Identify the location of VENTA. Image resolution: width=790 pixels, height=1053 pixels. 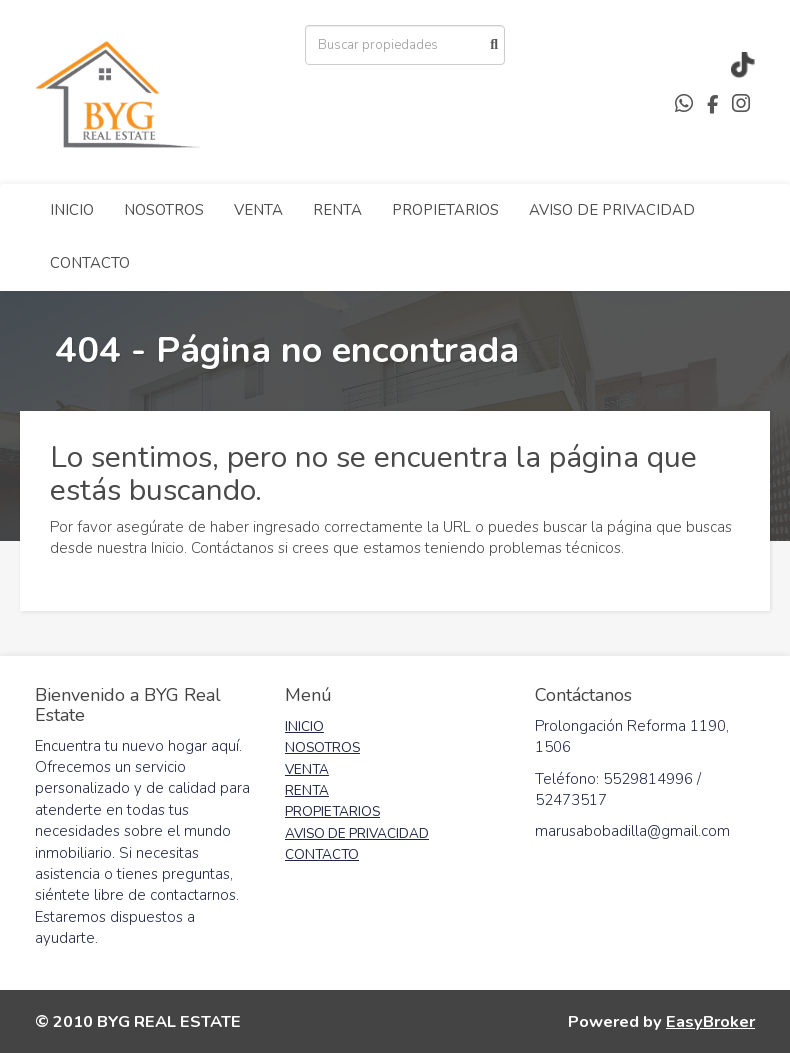
(258, 210).